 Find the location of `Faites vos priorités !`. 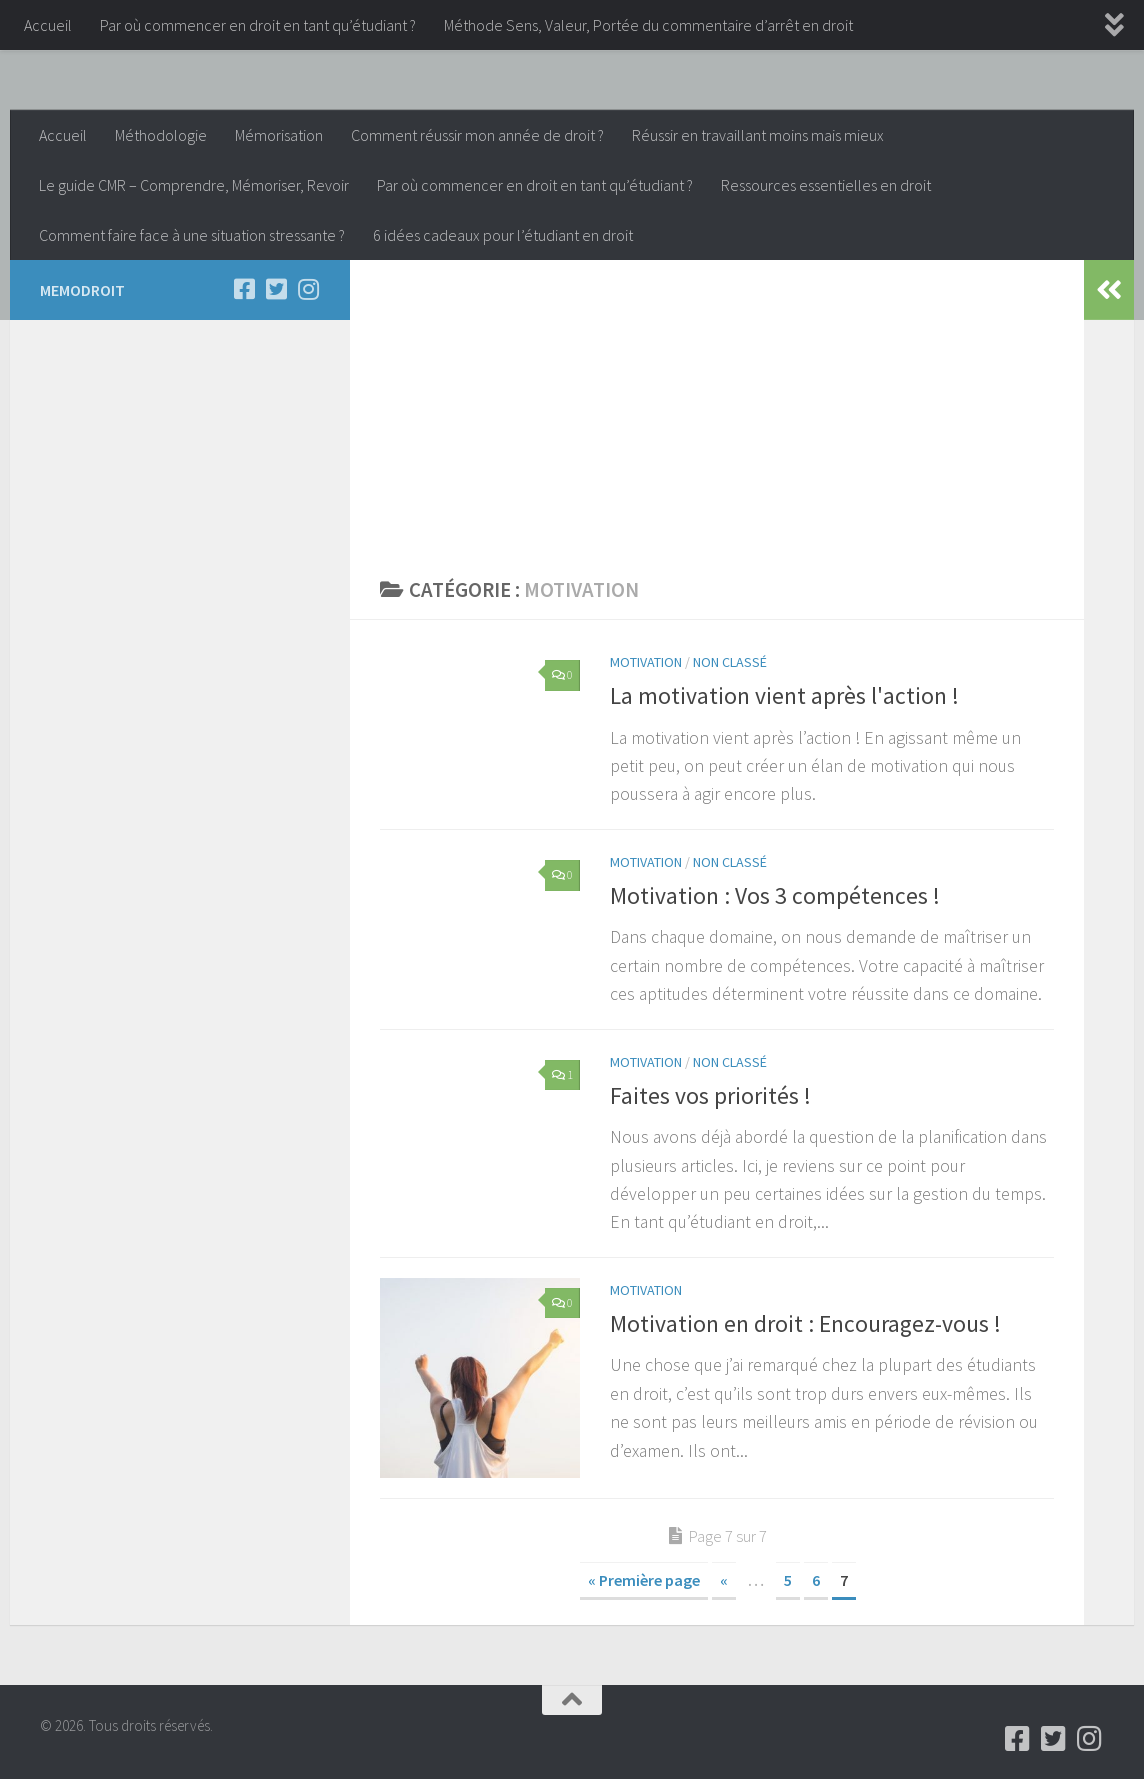

Faites vos priorités ! is located at coordinates (710, 1095).